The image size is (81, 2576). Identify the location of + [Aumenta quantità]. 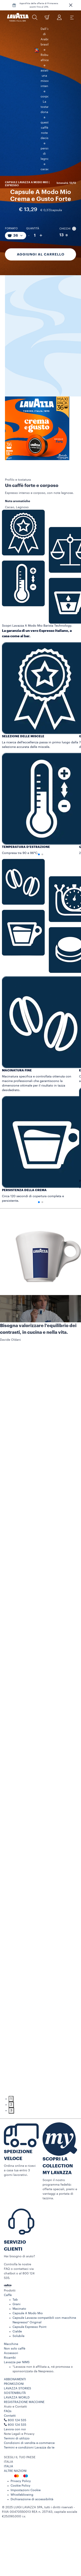
(41, 134).